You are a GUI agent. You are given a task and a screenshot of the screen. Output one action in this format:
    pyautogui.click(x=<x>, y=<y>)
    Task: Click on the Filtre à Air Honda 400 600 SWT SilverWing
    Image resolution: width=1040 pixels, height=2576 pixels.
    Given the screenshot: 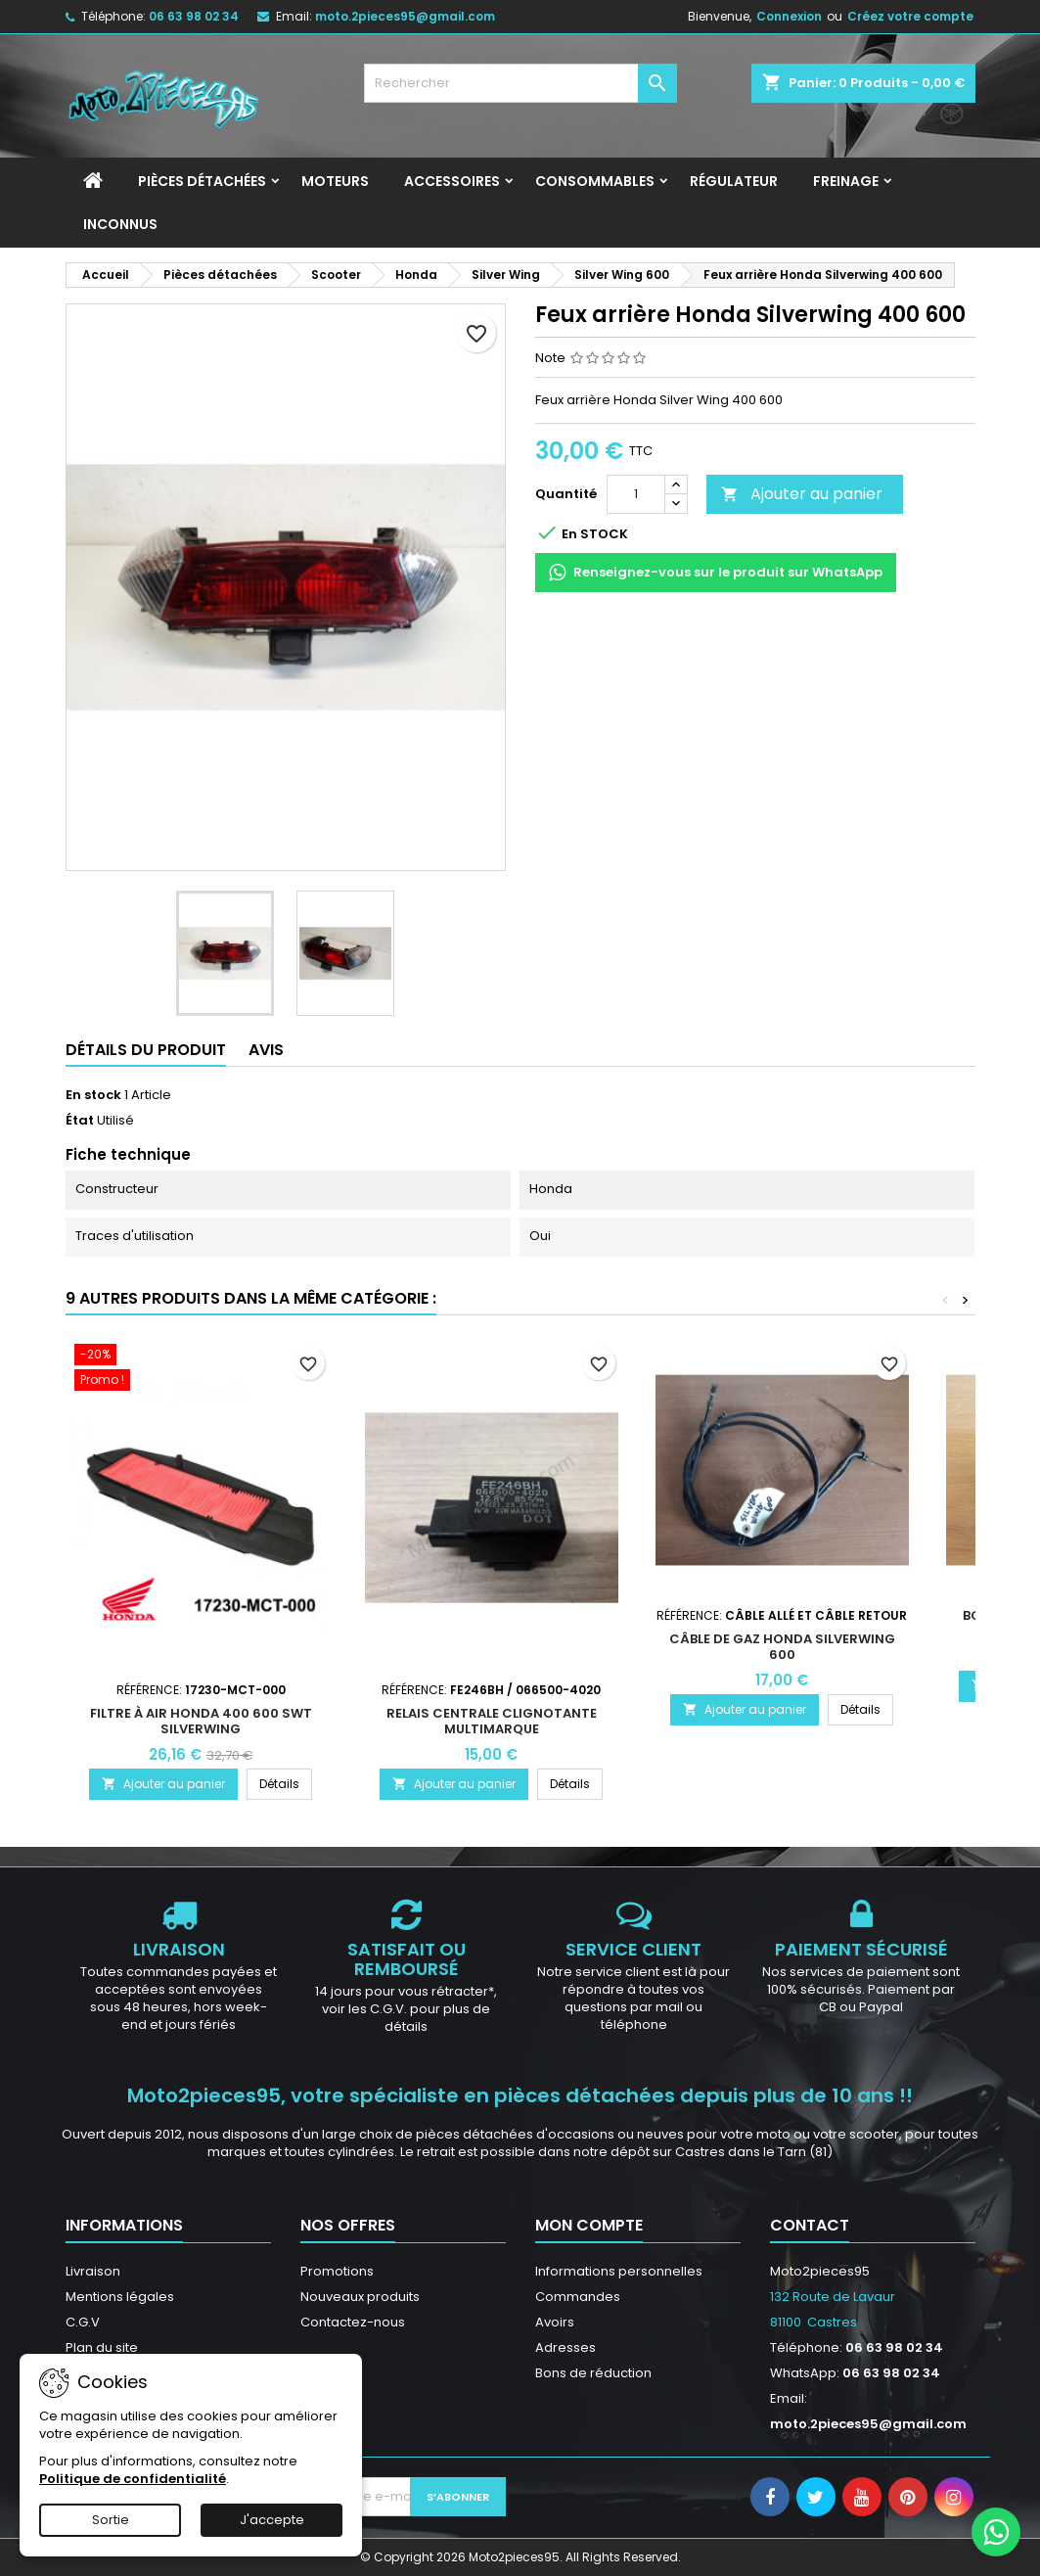 What is the action you would take?
    pyautogui.click(x=201, y=1721)
    